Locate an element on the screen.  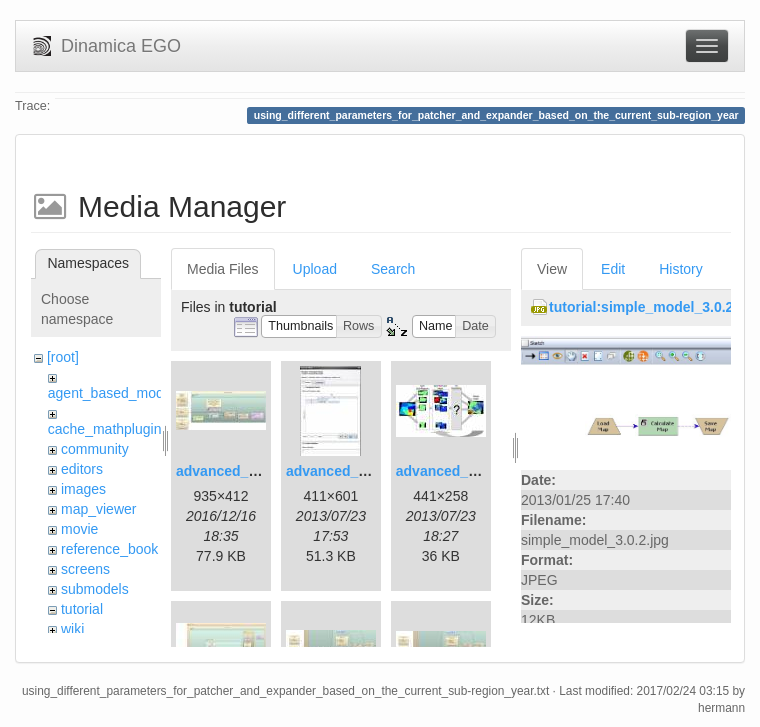
[root] is located at coordinates (63, 357).